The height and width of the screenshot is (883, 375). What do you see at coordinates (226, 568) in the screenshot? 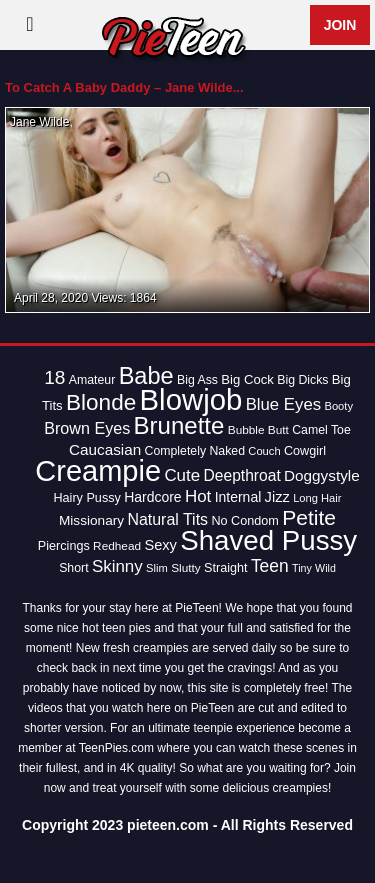
I see `Straight [Straight (15 items)]` at bounding box center [226, 568].